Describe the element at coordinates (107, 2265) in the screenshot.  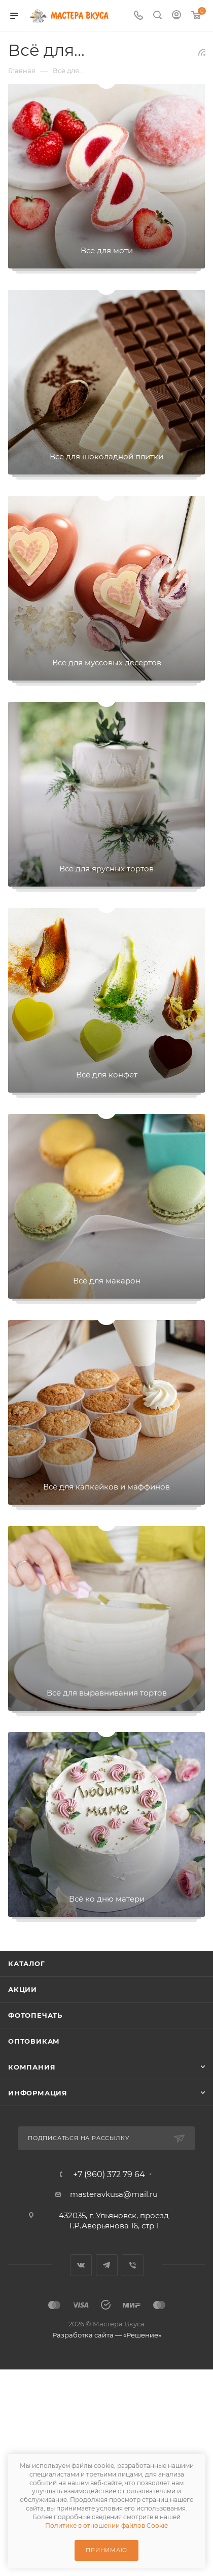
I see `Telegram` at that location.